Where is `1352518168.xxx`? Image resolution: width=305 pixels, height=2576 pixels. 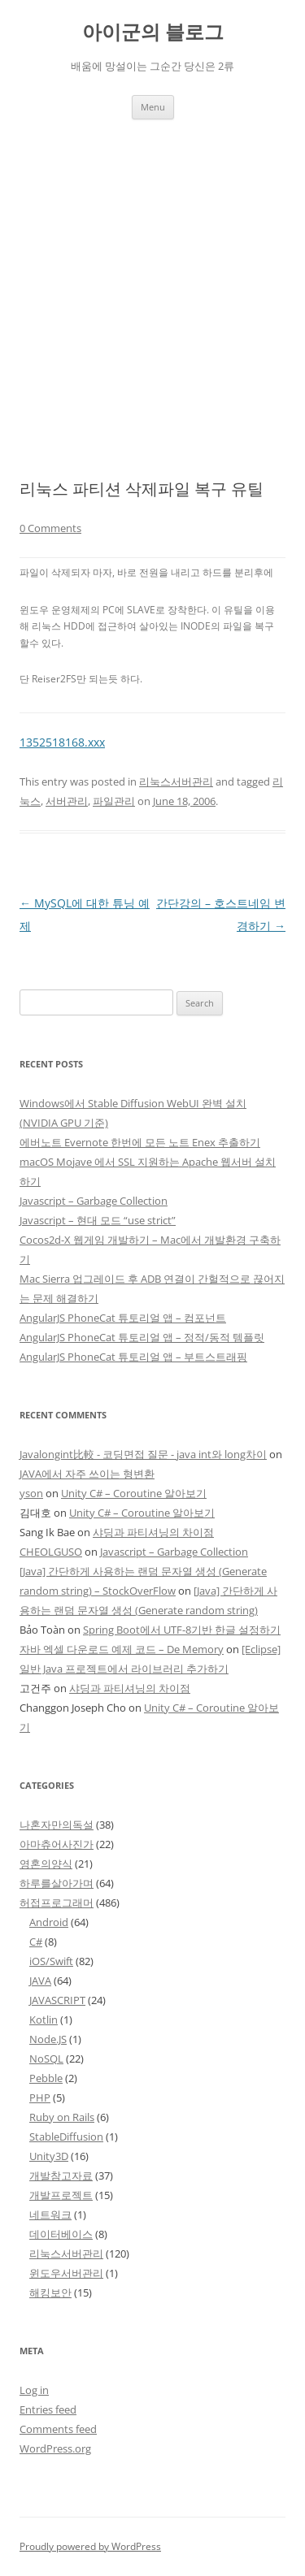 1352518168.xxx is located at coordinates (62, 742).